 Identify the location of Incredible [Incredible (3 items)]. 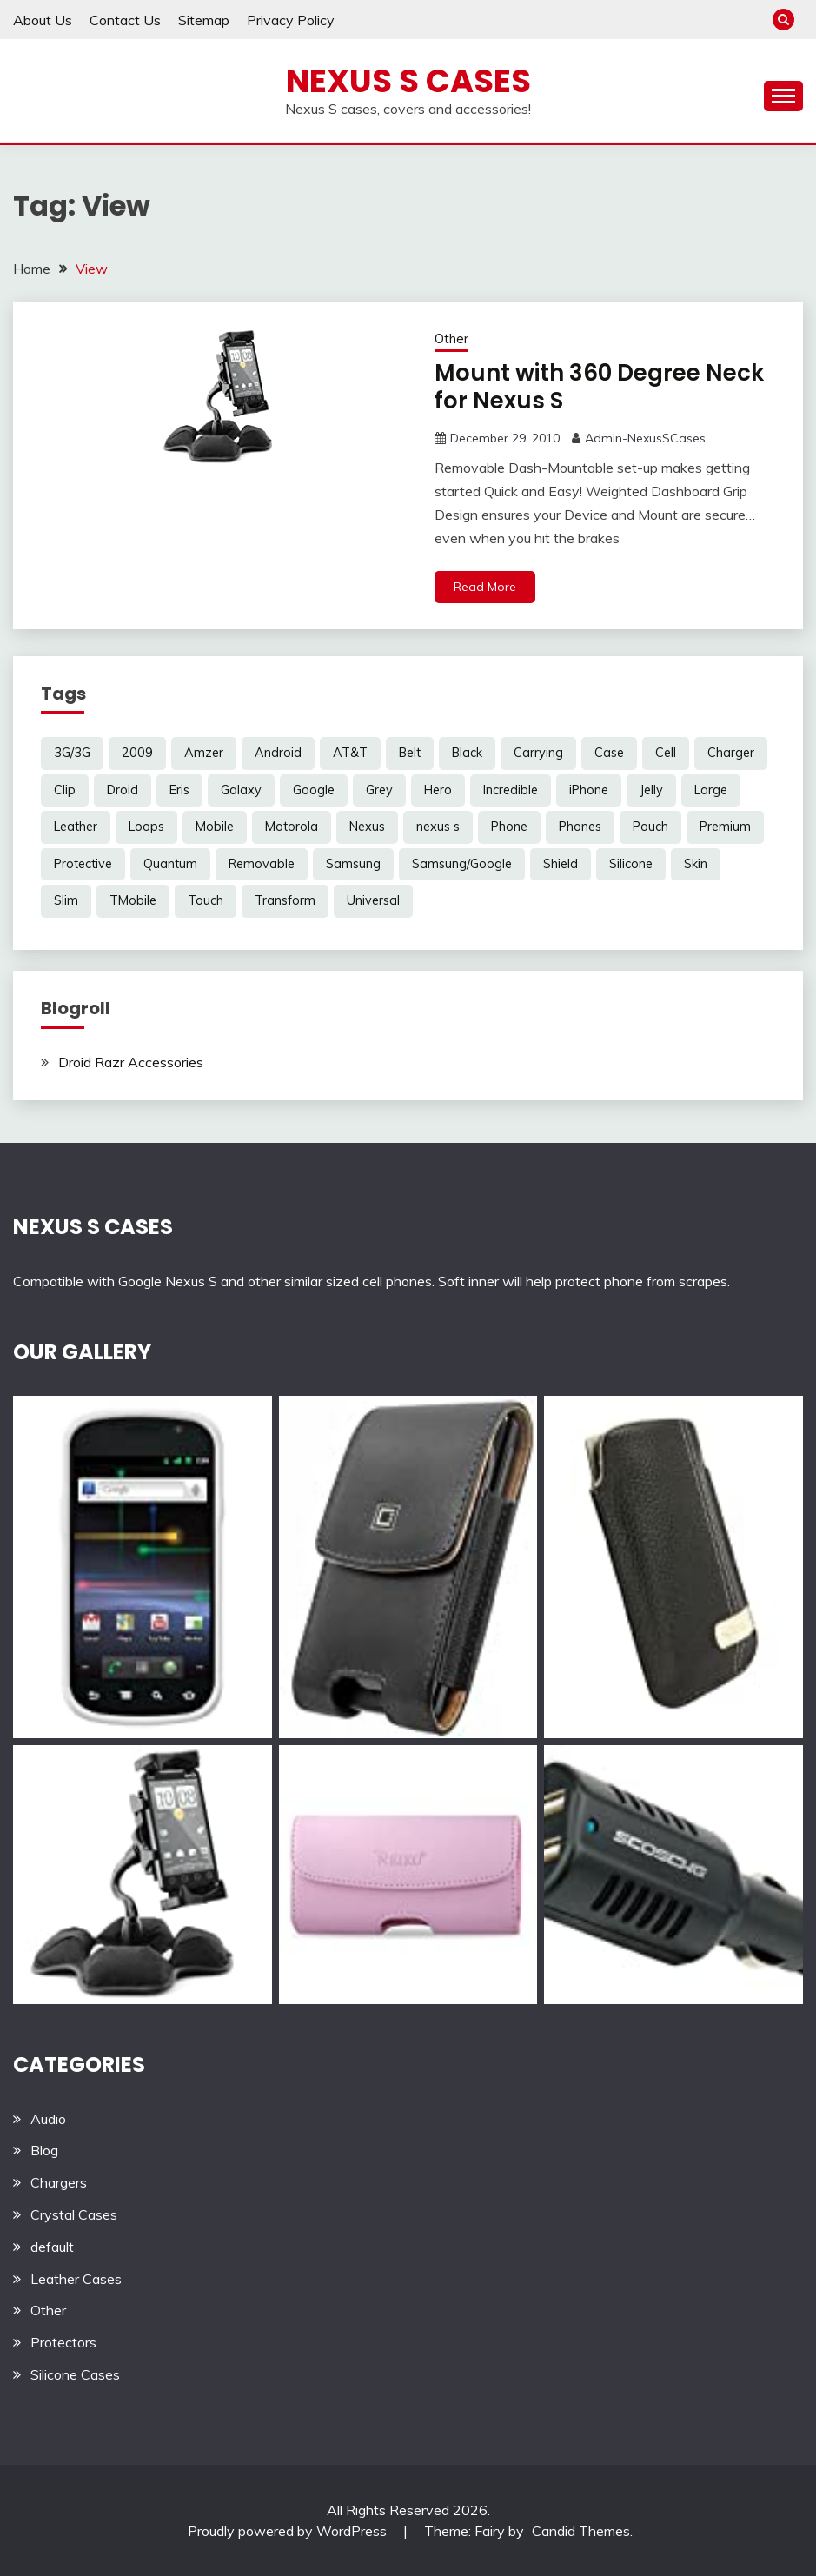
(510, 790).